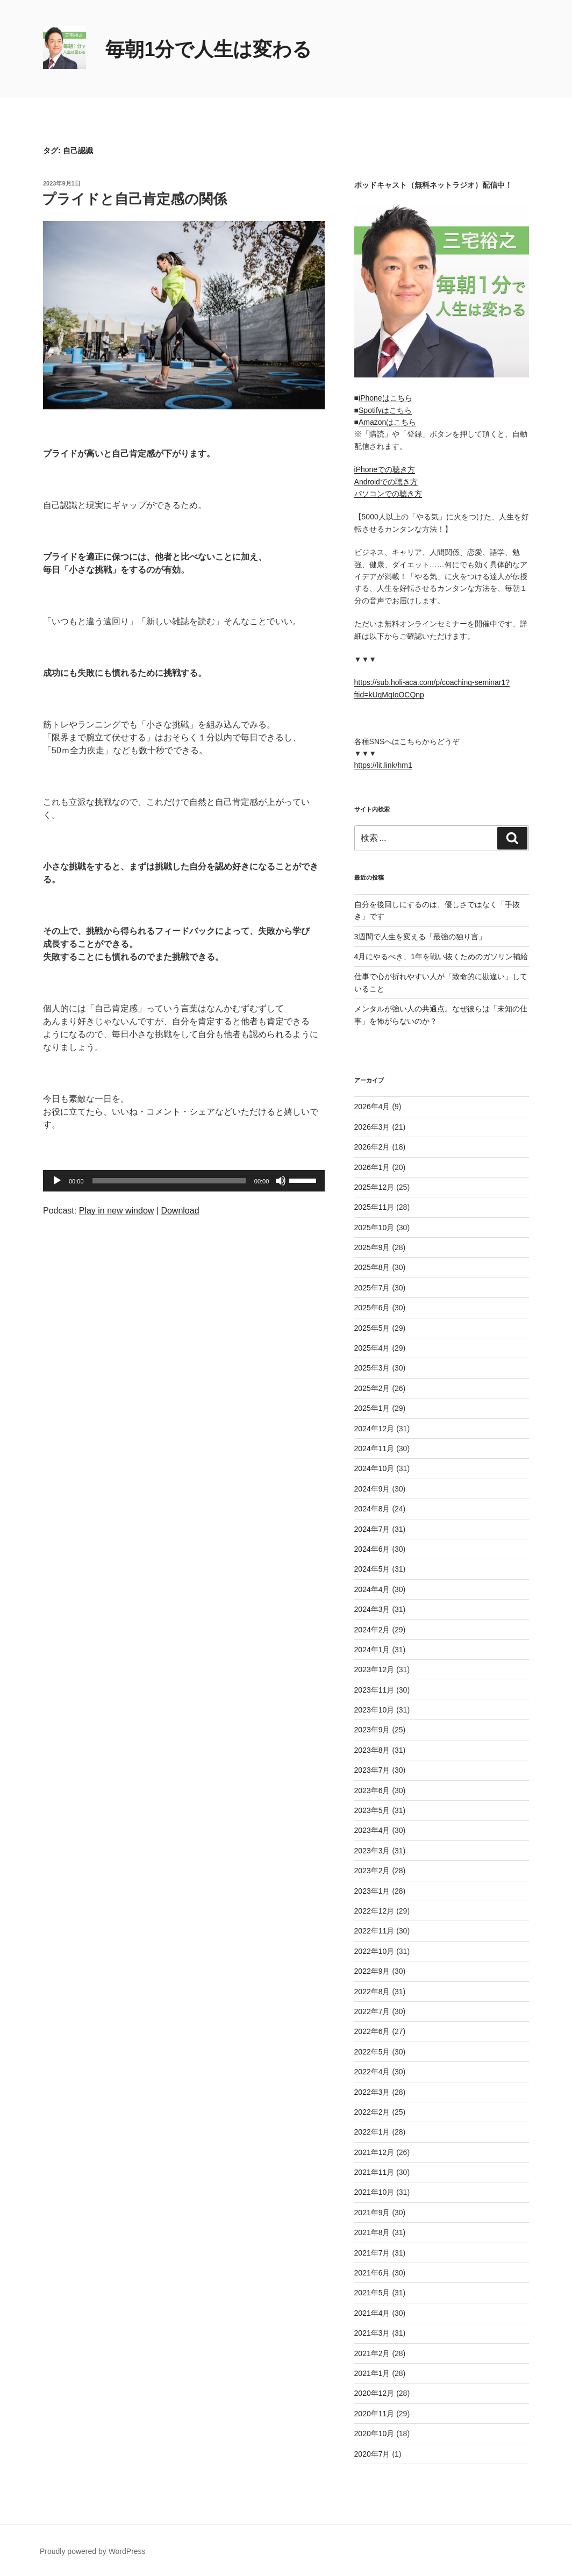 This screenshot has height=2576, width=572. I want to click on iPhoneはこちら, so click(385, 398).